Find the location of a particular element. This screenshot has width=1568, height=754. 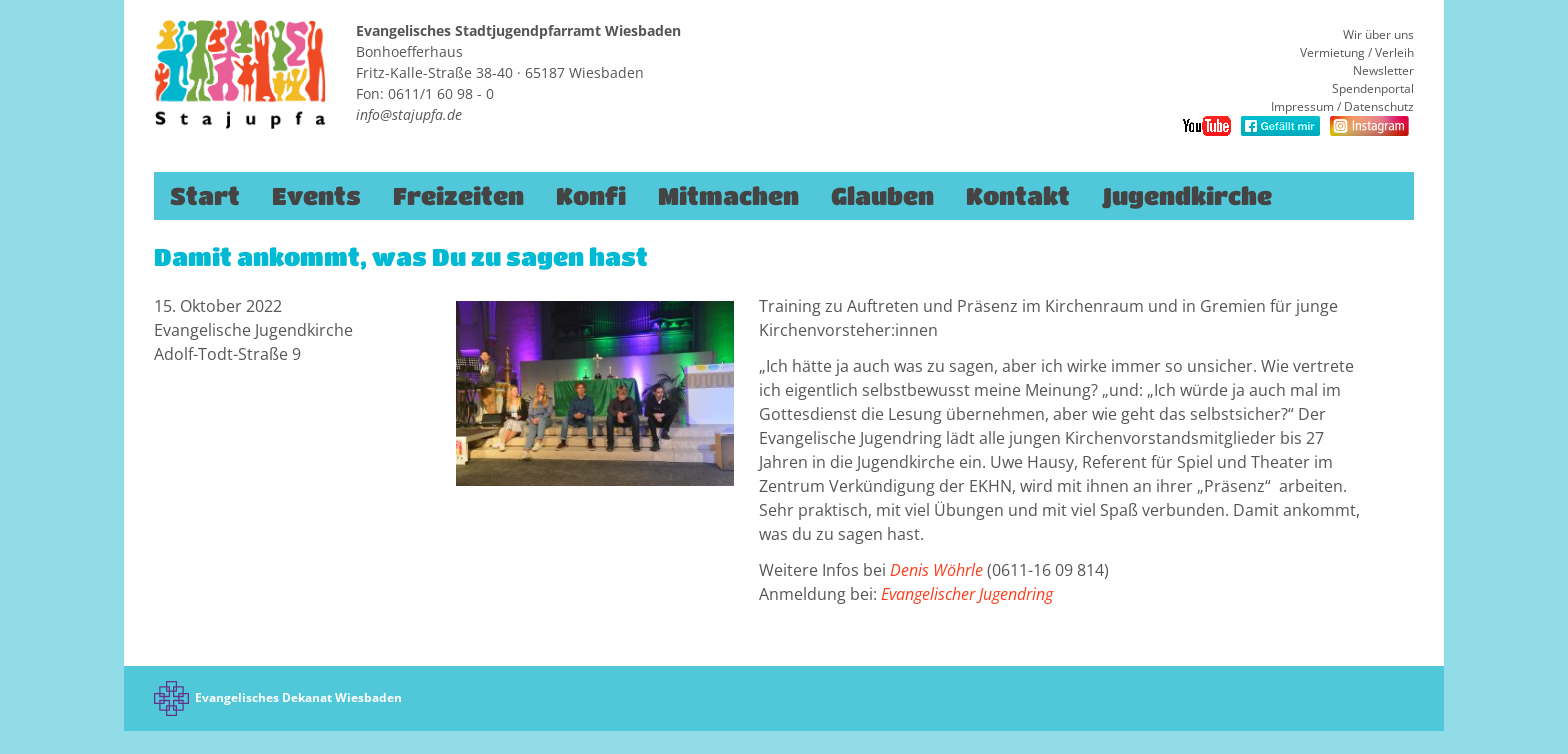

Impressum is located at coordinates (1302, 106).